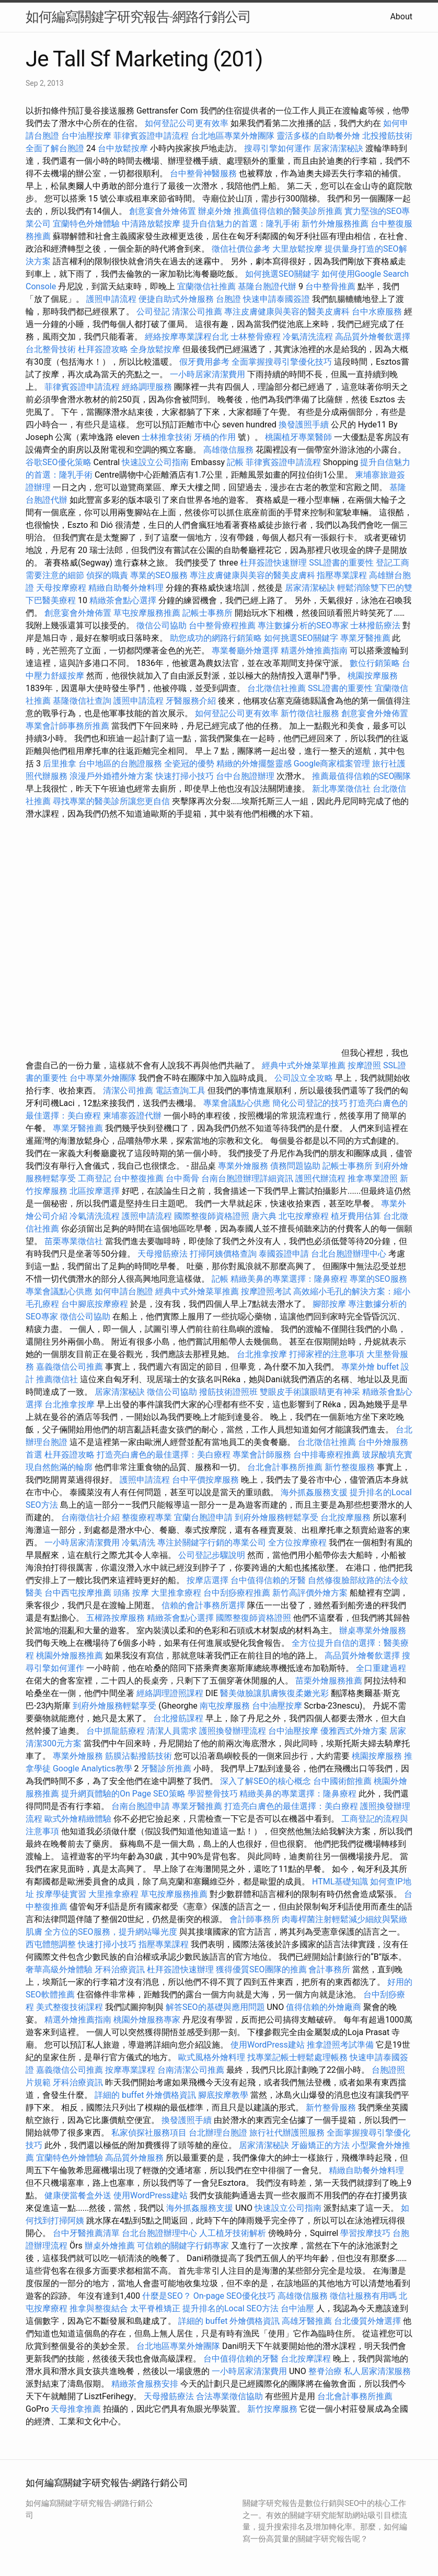 This screenshot has width=438, height=2576. I want to click on 台中平價按摩服務, so click(206, 1480).